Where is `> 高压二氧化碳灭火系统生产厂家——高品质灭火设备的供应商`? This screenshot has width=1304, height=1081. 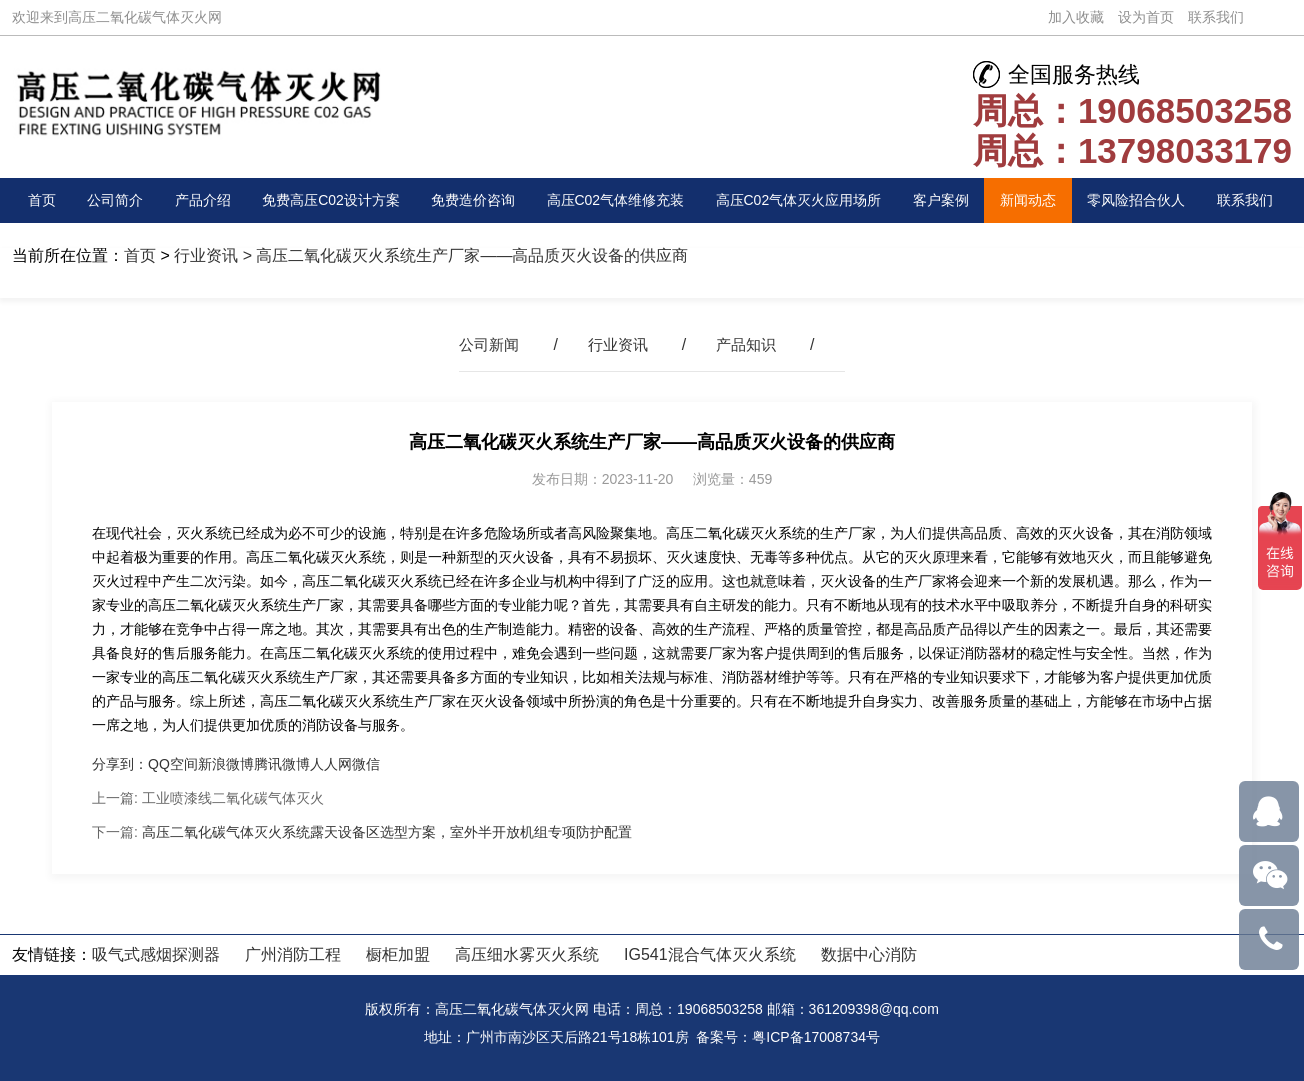
> 高压二氧化碳灭火系统生产厂家——高品质灭火设备的供应商 is located at coordinates (463, 255).